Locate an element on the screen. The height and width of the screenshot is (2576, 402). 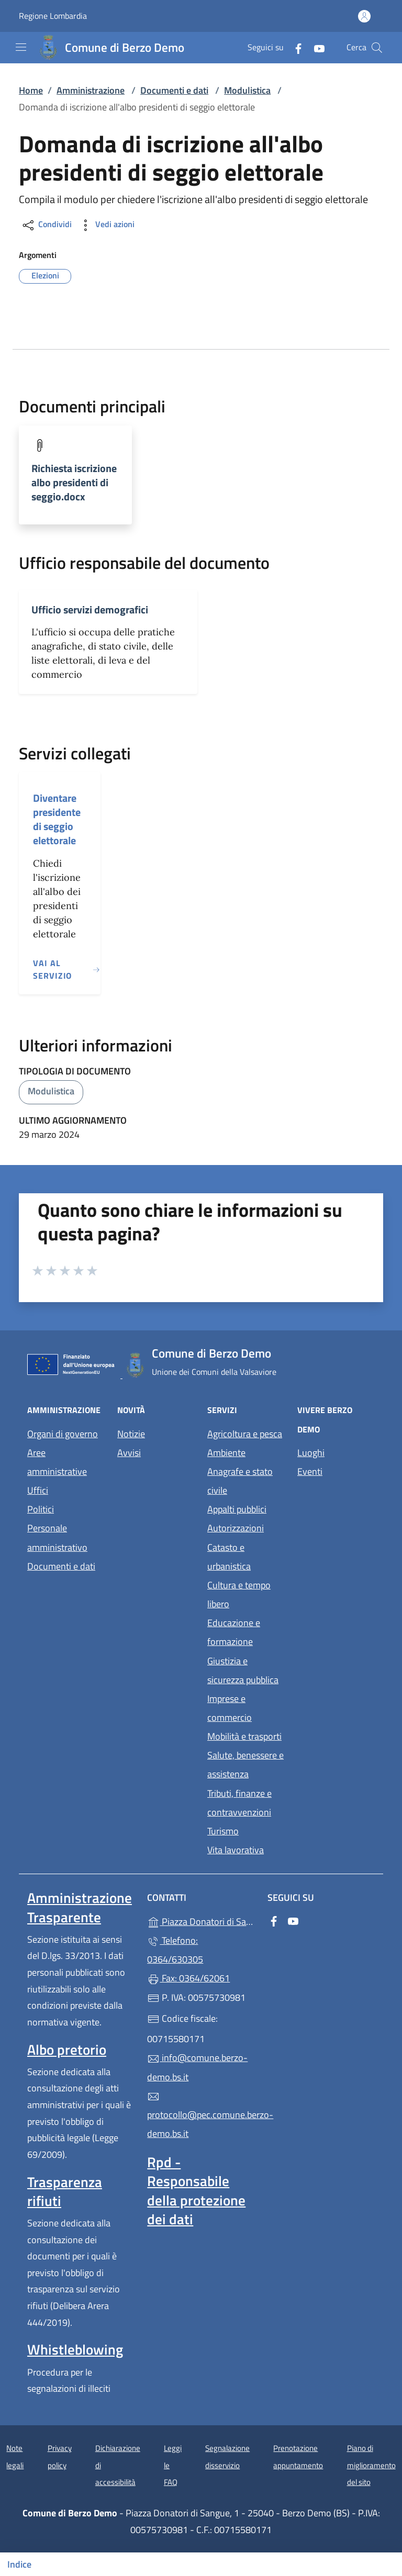
Rpd - Responsabile della protezione dei dati is located at coordinates (196, 2190).